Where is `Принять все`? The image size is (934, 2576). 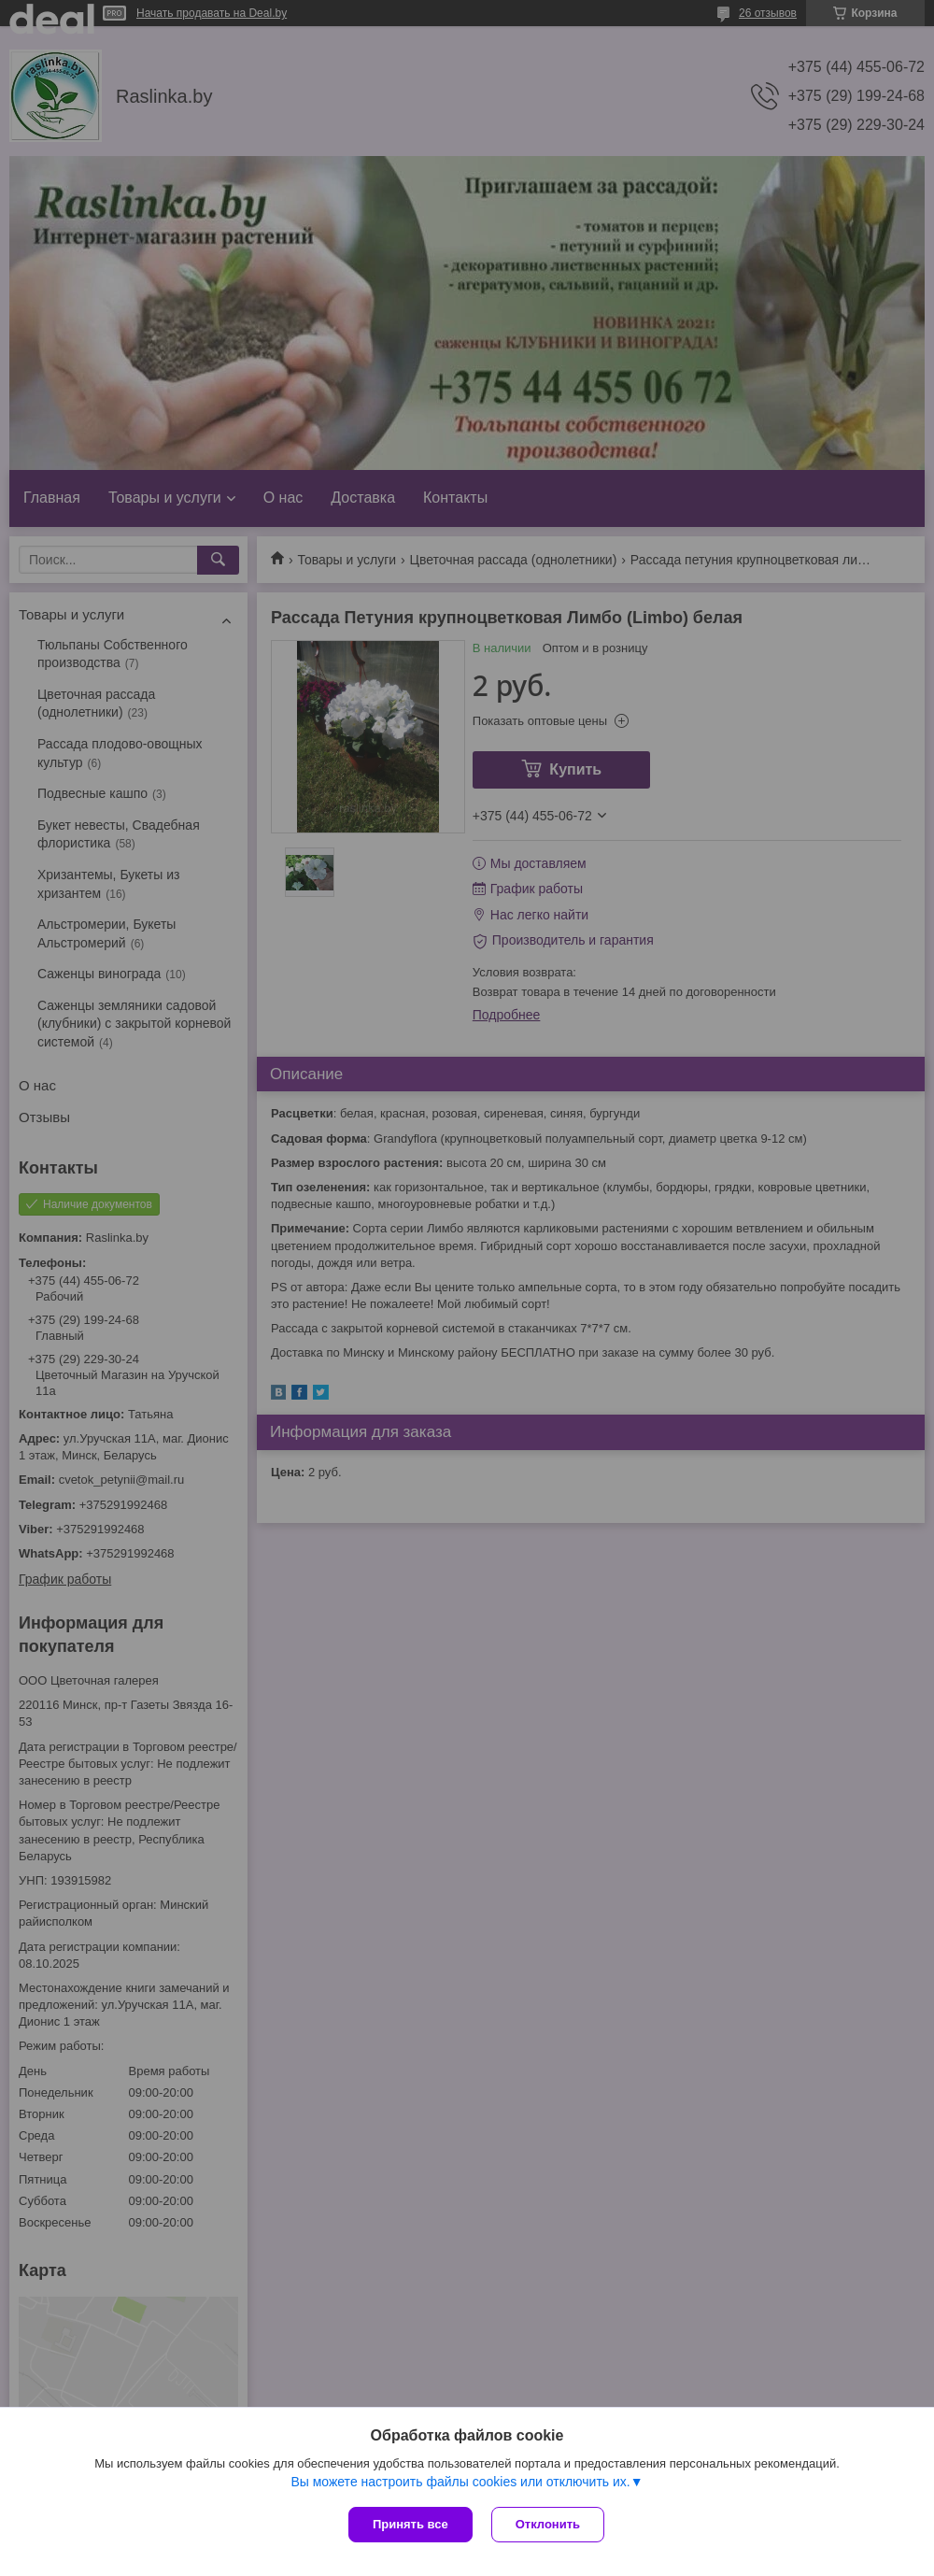
Принять все is located at coordinates (410, 2524).